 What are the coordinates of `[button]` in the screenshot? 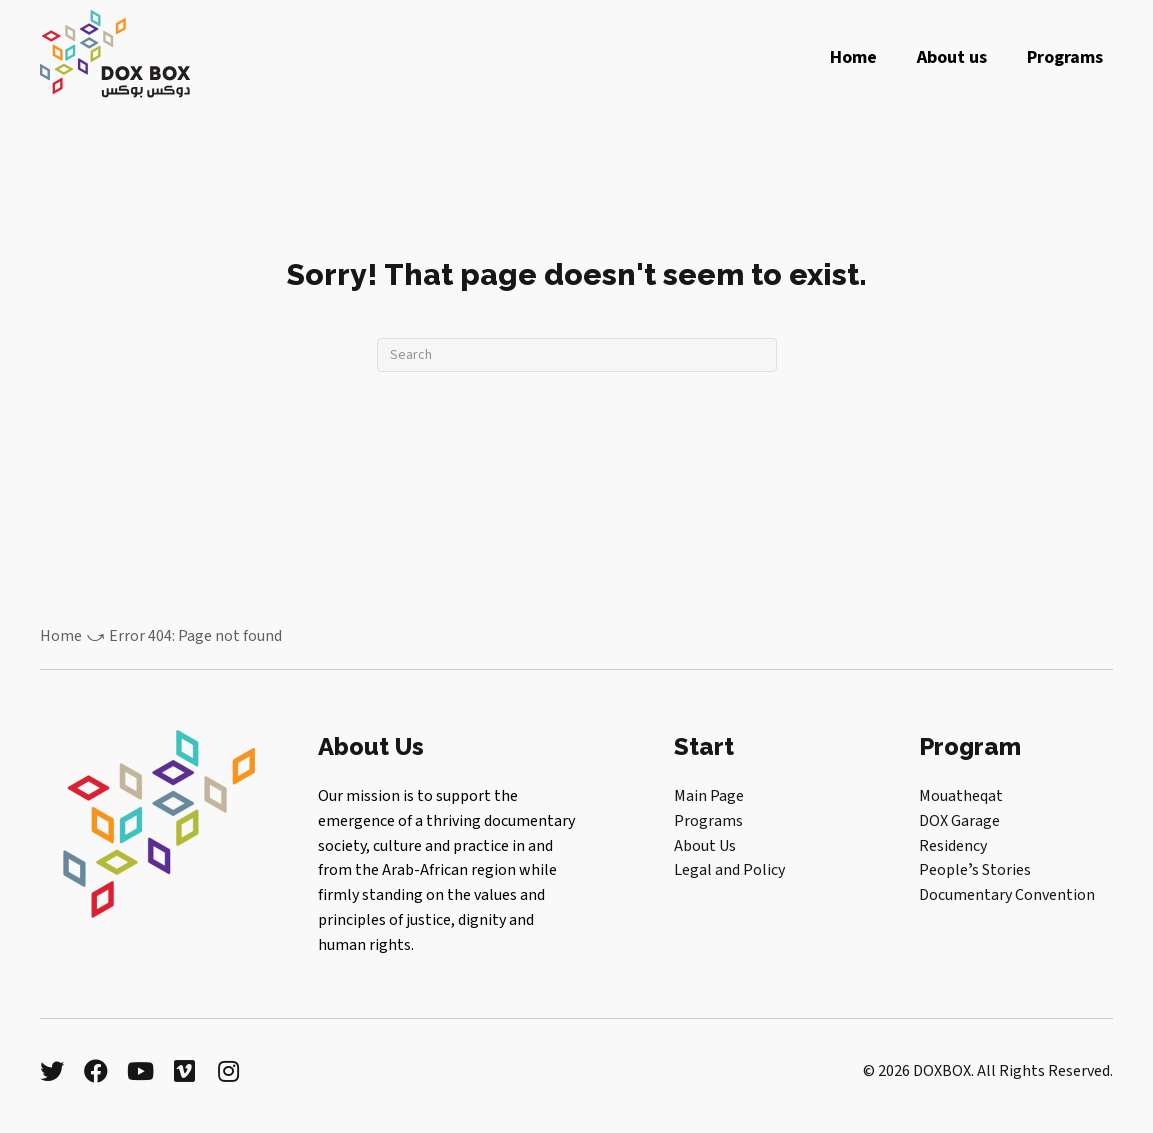 It's located at (52, 1071).